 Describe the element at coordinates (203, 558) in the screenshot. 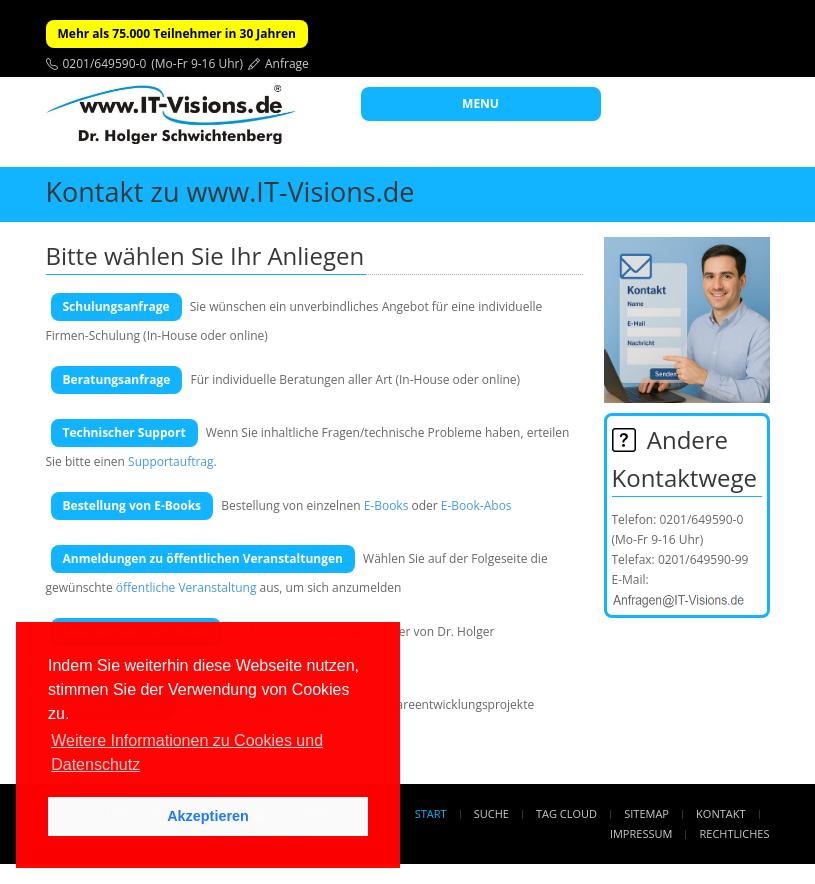

I see `Anmeldungen zu öffentlichen Veranstaltungen` at that location.